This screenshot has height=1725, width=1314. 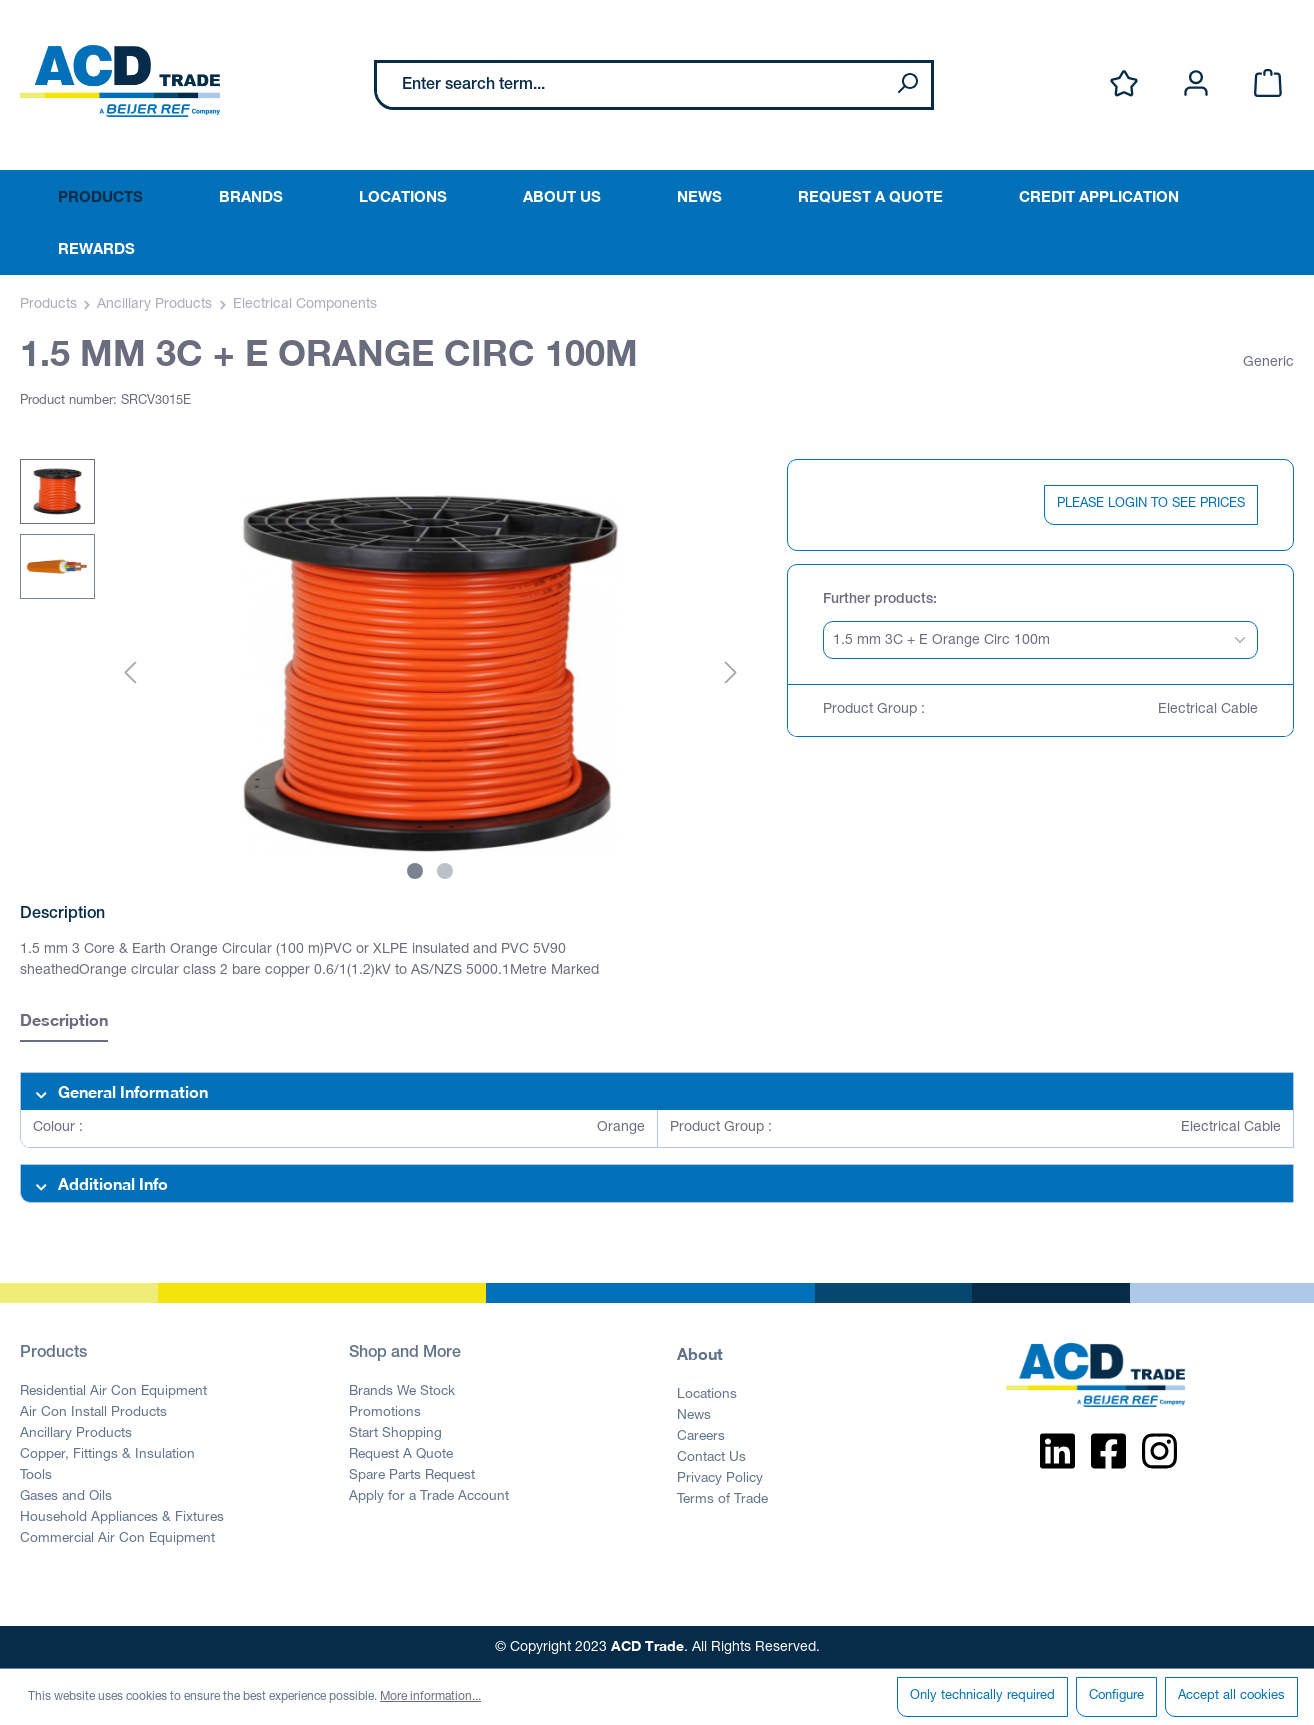 What do you see at coordinates (1151, 504) in the screenshot?
I see `PLEASE LOGIN TO SEE PRICES` at bounding box center [1151, 504].